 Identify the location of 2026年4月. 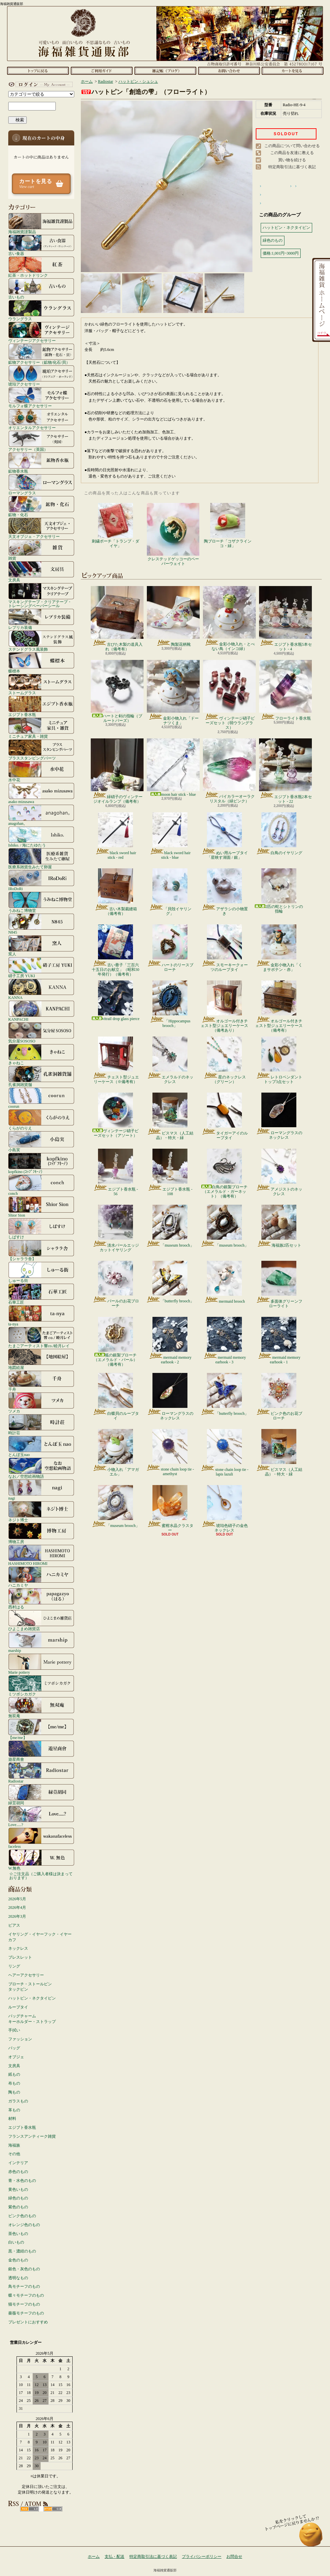
(17, 1907).